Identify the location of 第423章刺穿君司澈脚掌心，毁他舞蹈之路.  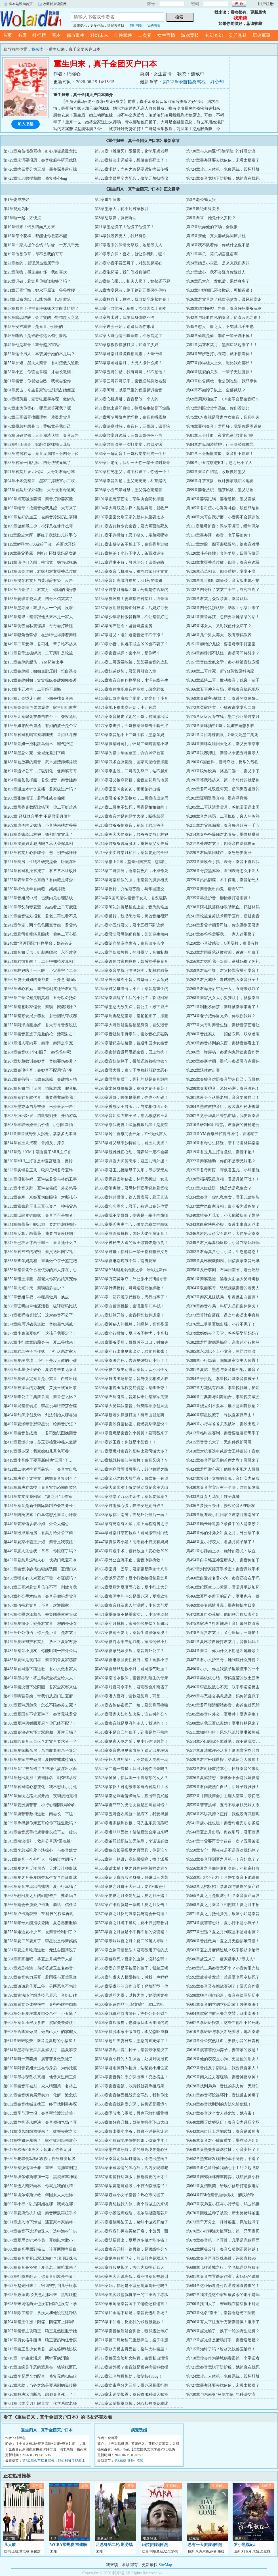
(131, 1469).